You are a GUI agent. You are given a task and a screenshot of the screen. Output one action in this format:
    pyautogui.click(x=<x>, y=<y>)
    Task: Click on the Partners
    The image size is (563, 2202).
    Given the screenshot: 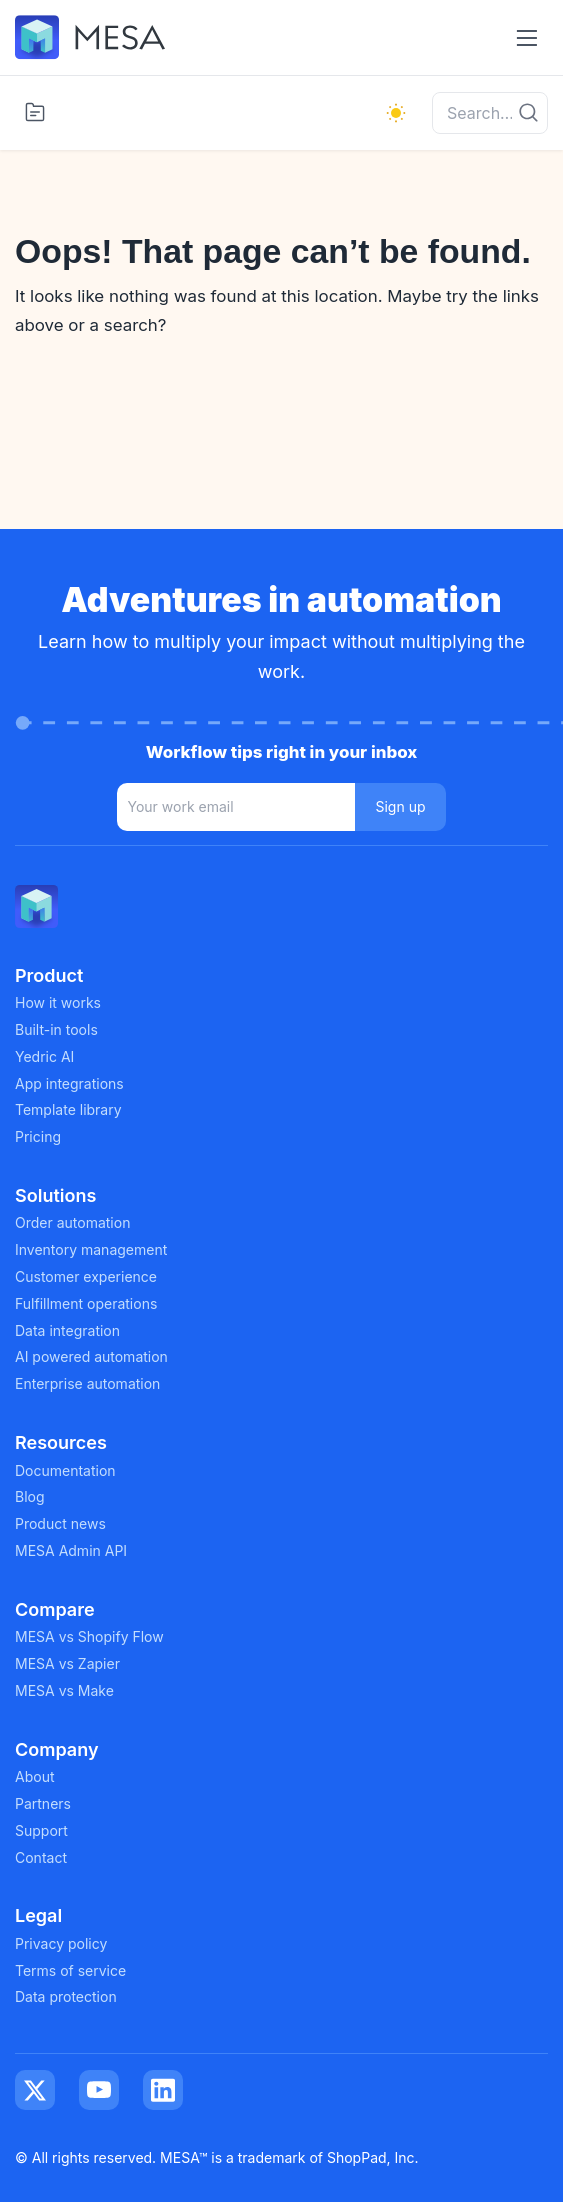 What is the action you would take?
    pyautogui.click(x=43, y=1803)
    